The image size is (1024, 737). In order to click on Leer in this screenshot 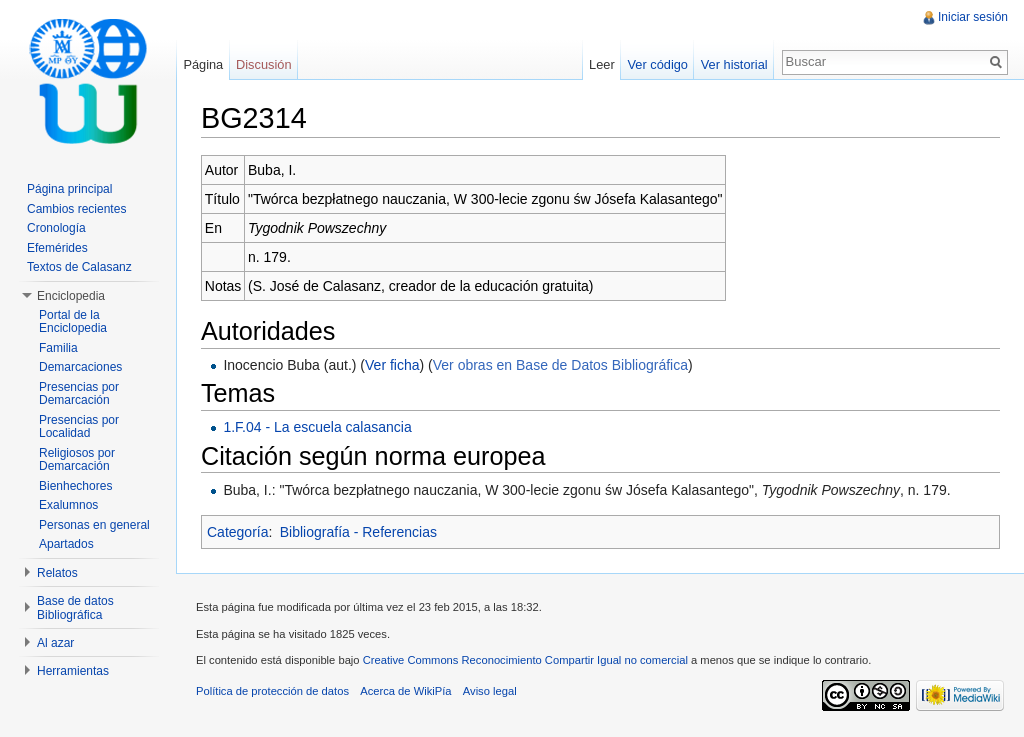, I will do `click(602, 64)`.